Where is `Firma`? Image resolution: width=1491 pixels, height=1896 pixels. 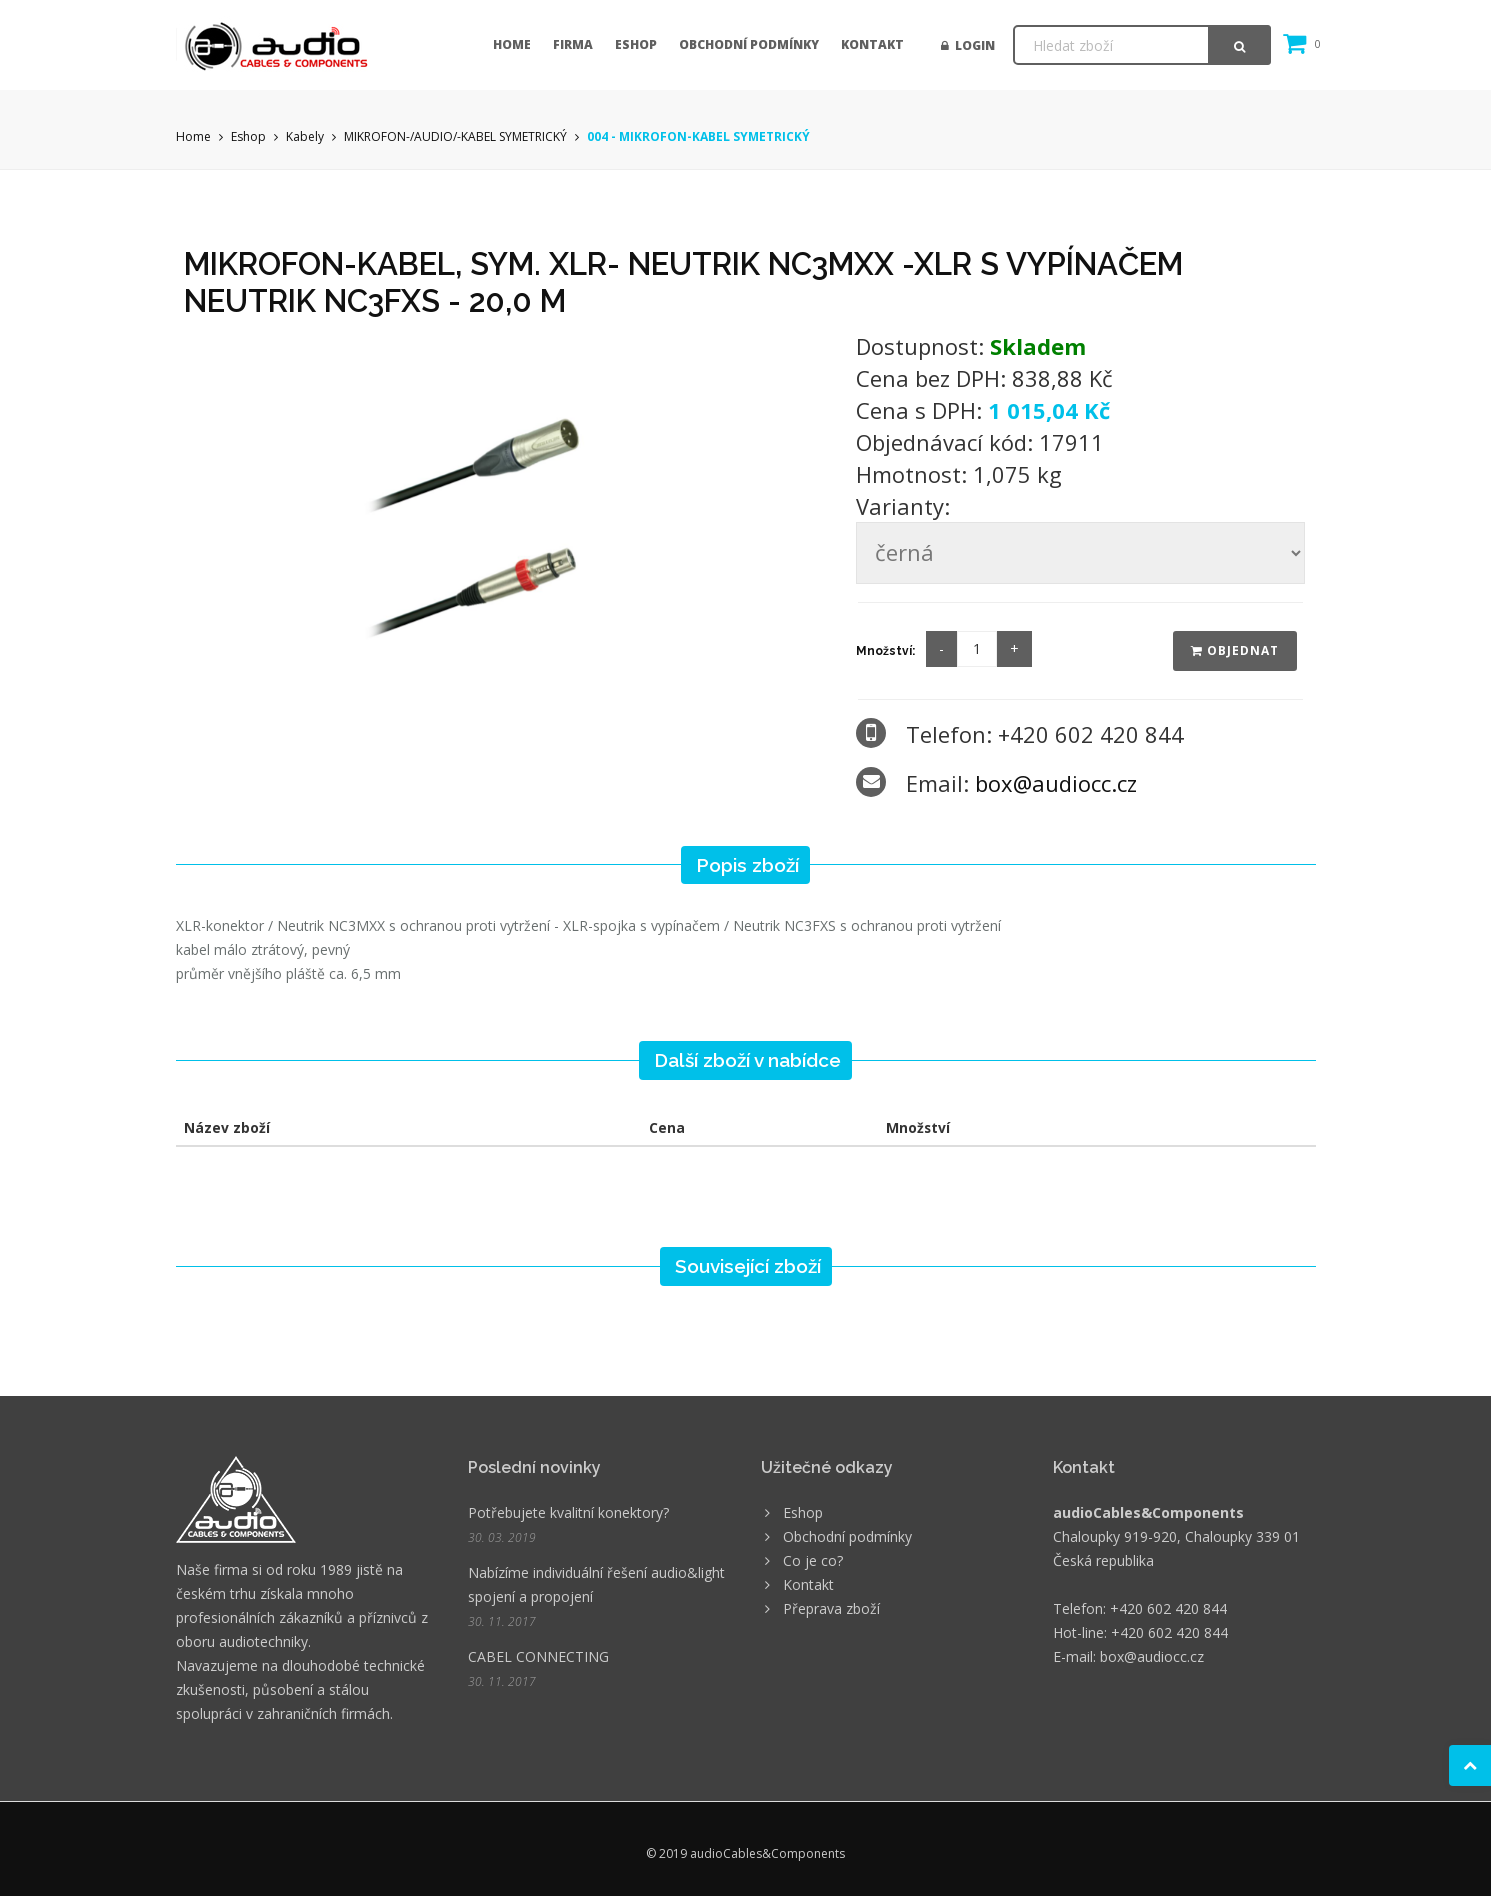 Firma is located at coordinates (573, 44).